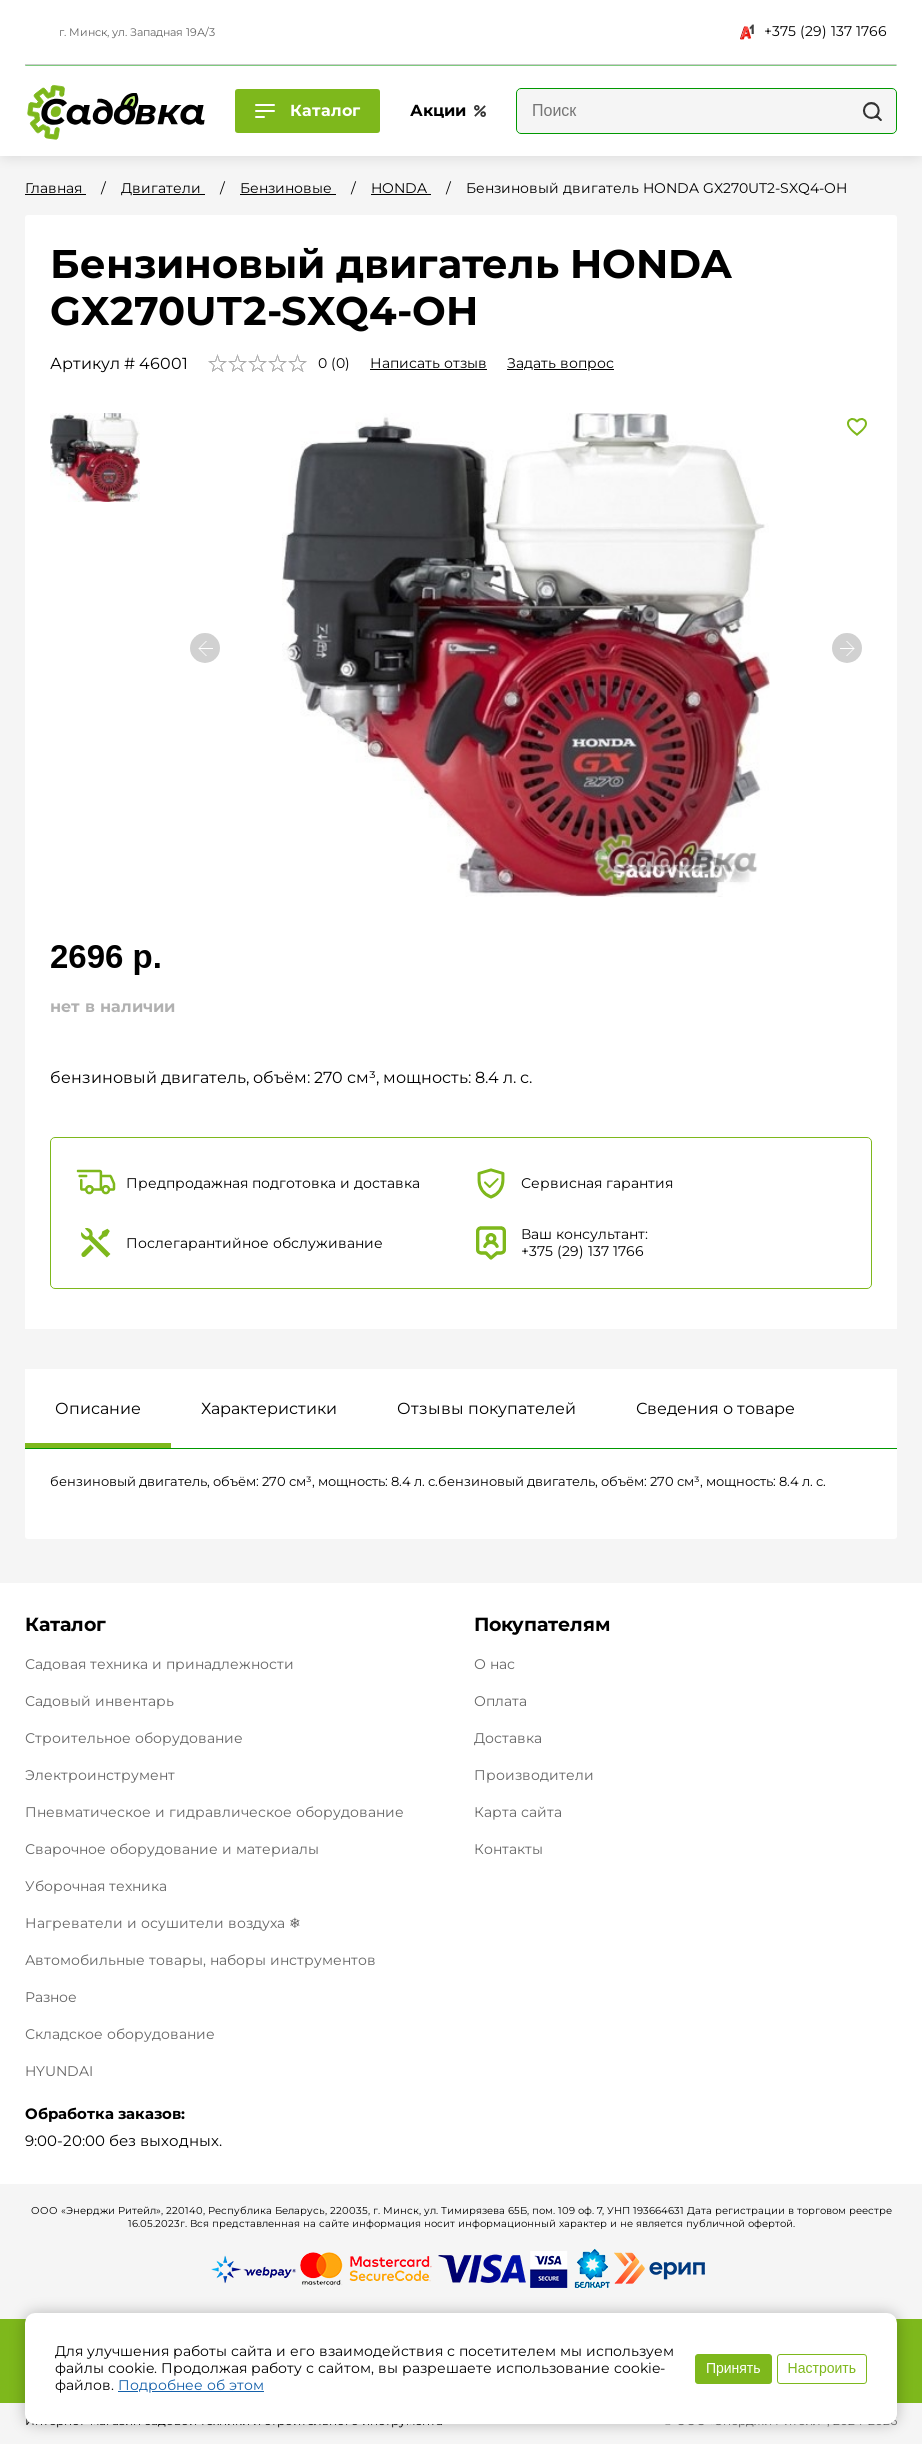 This screenshot has height=2444, width=922. I want to click on Производители, so click(534, 1775).